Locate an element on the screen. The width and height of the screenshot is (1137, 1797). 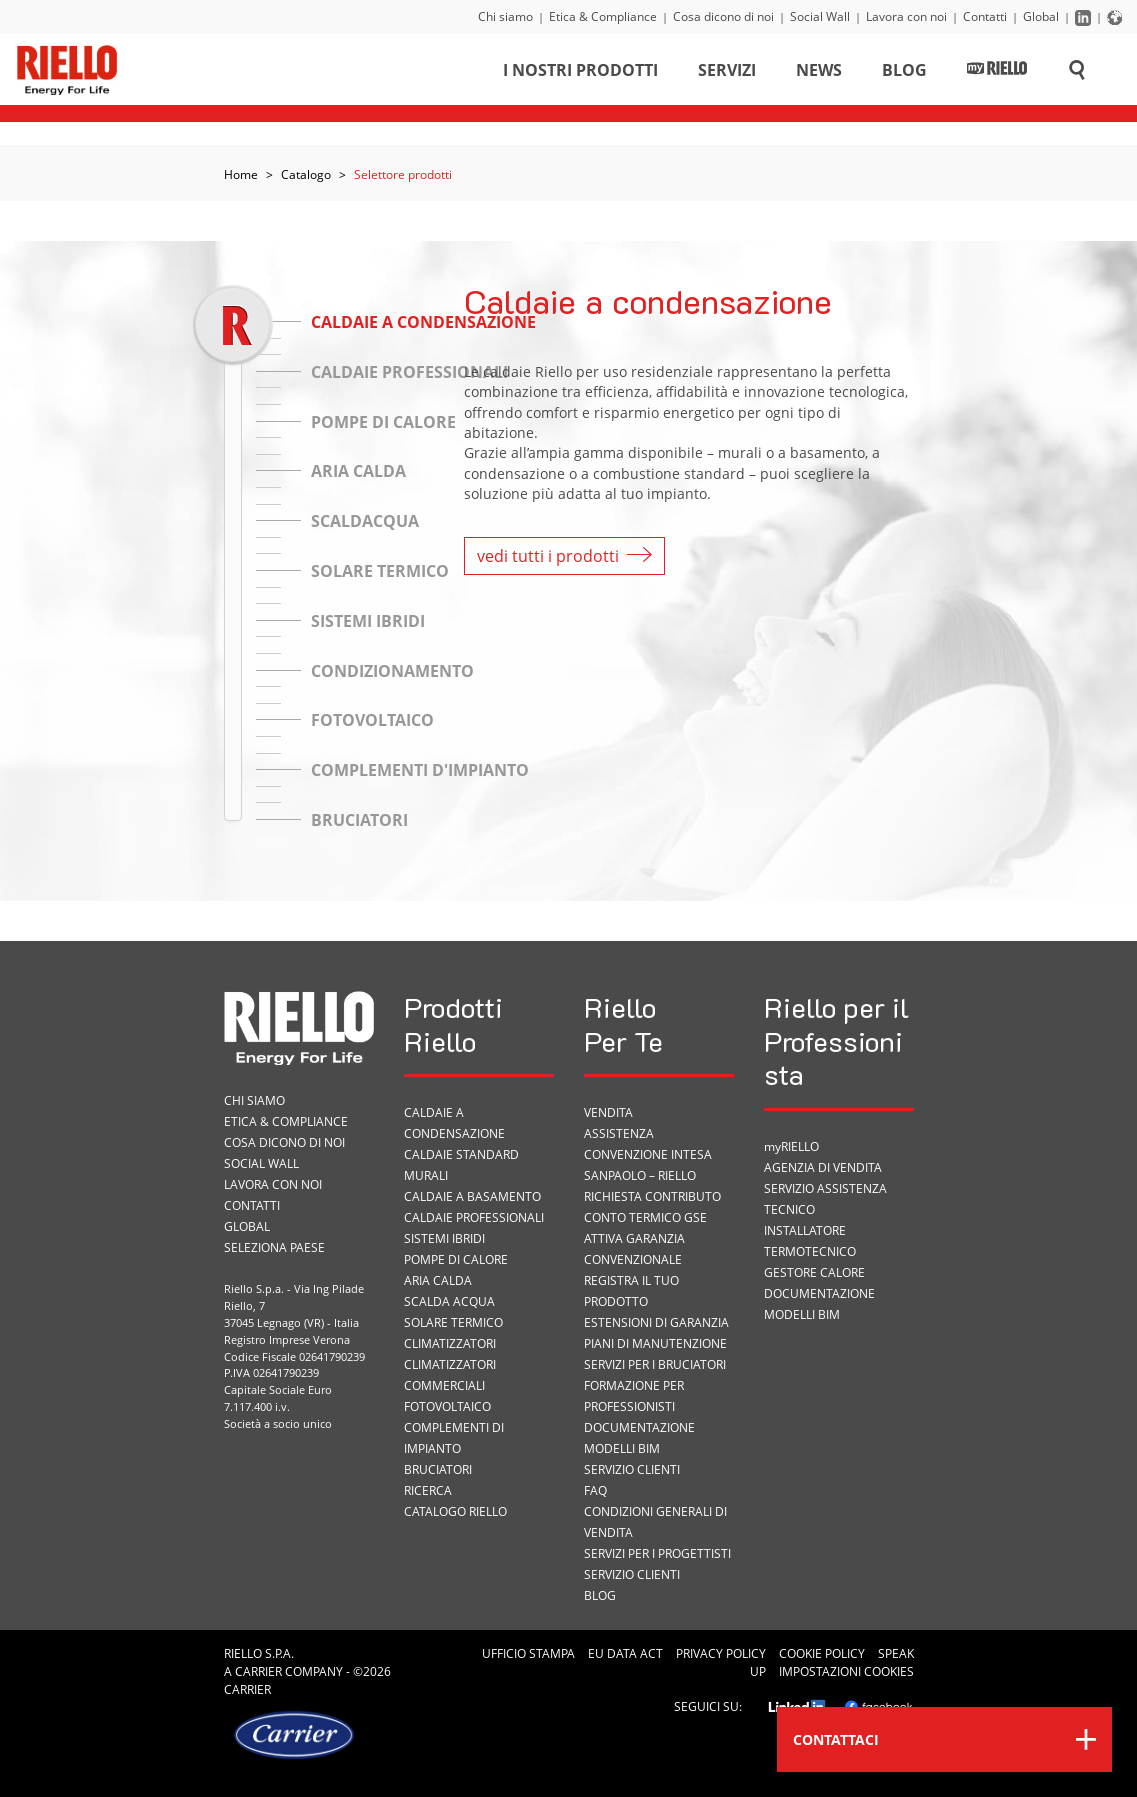
Ufficio Stampa is located at coordinates (528, 1653).